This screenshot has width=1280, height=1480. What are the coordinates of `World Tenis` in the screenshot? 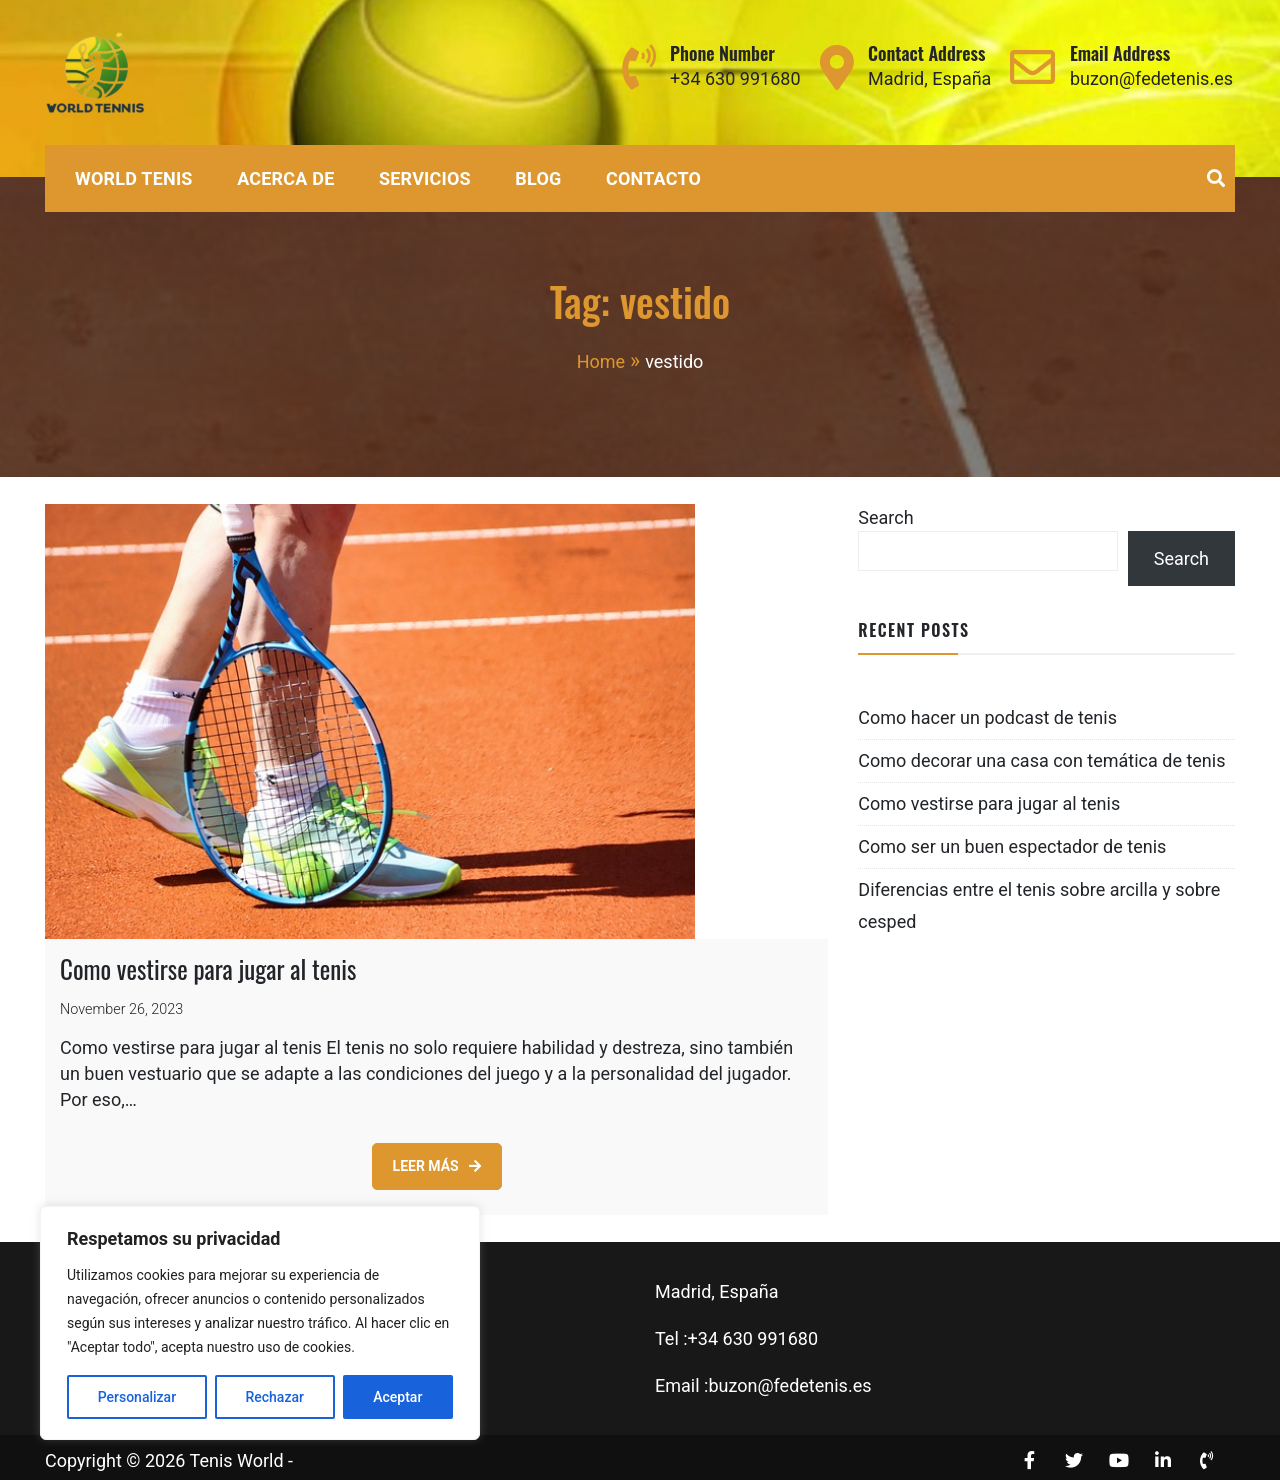 It's located at (134, 178).